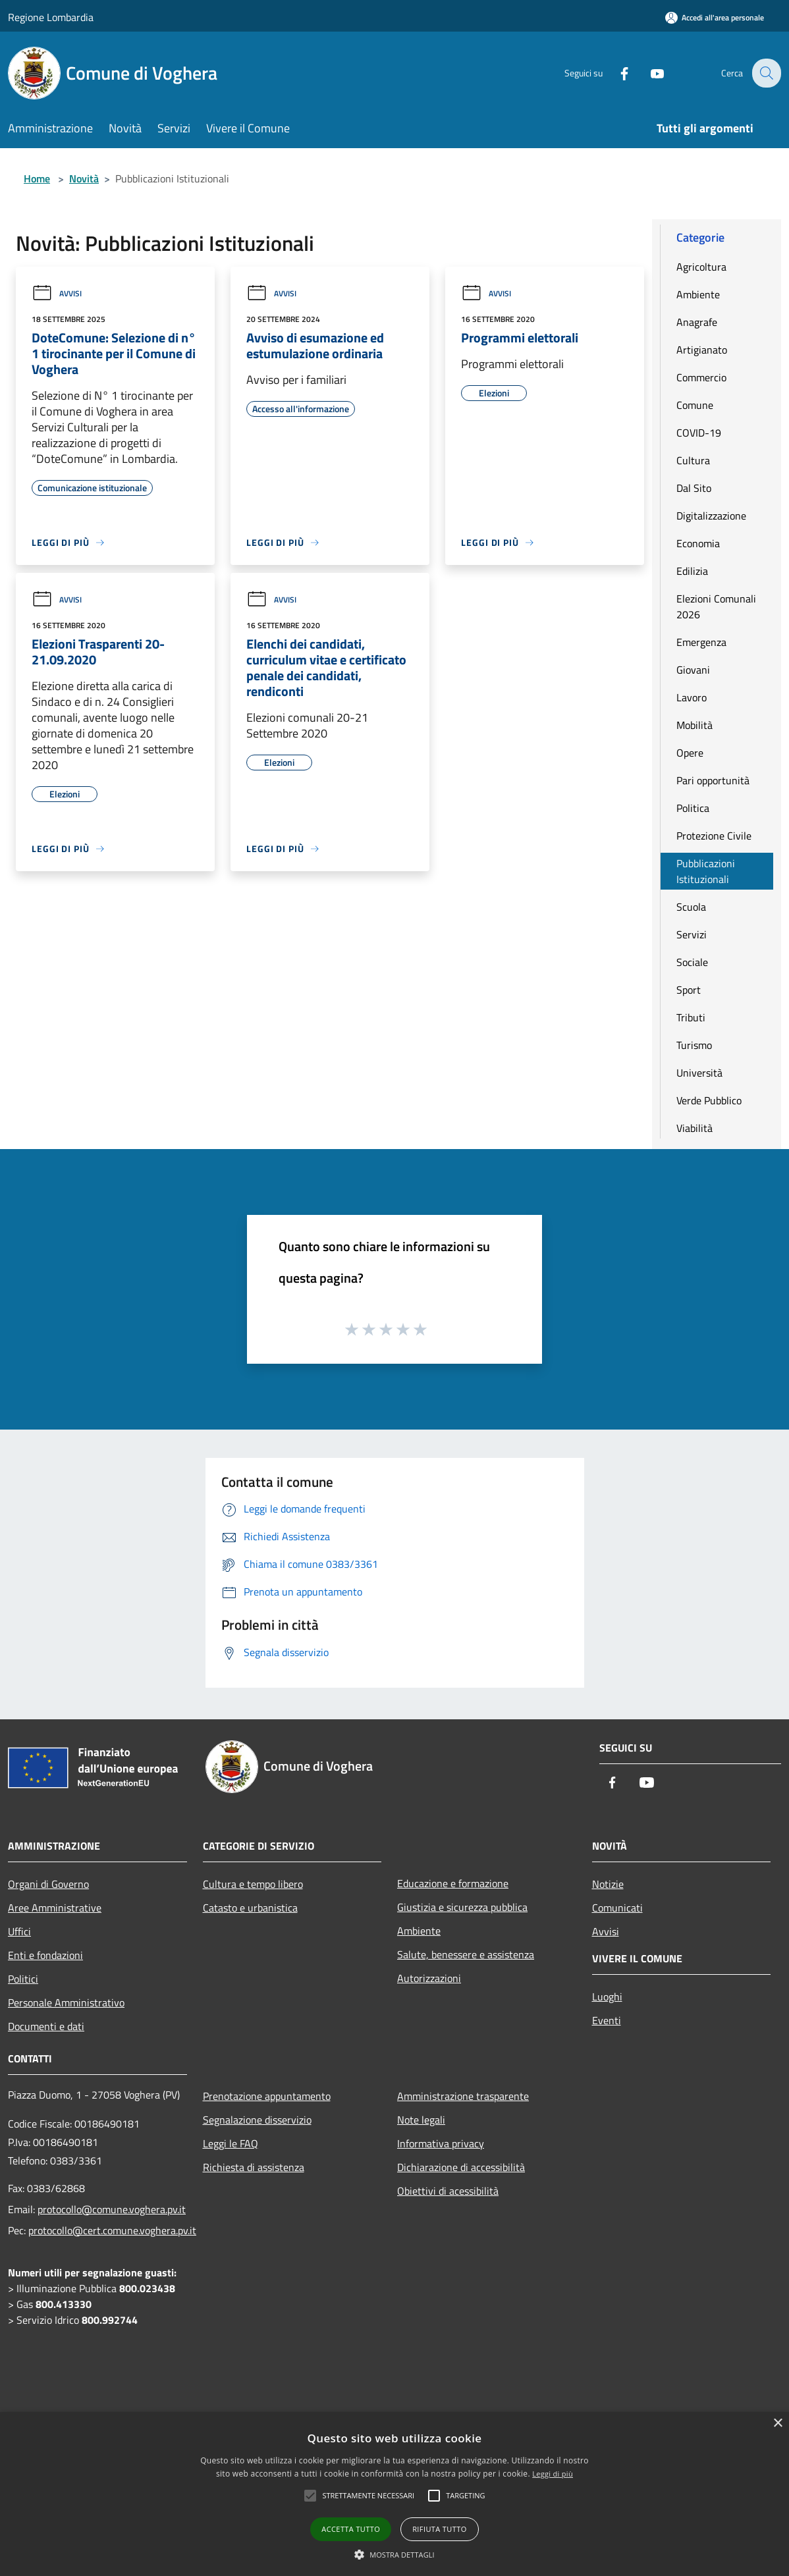 The height and width of the screenshot is (2576, 789). What do you see at coordinates (713, 836) in the screenshot?
I see `Protezione Civile` at bounding box center [713, 836].